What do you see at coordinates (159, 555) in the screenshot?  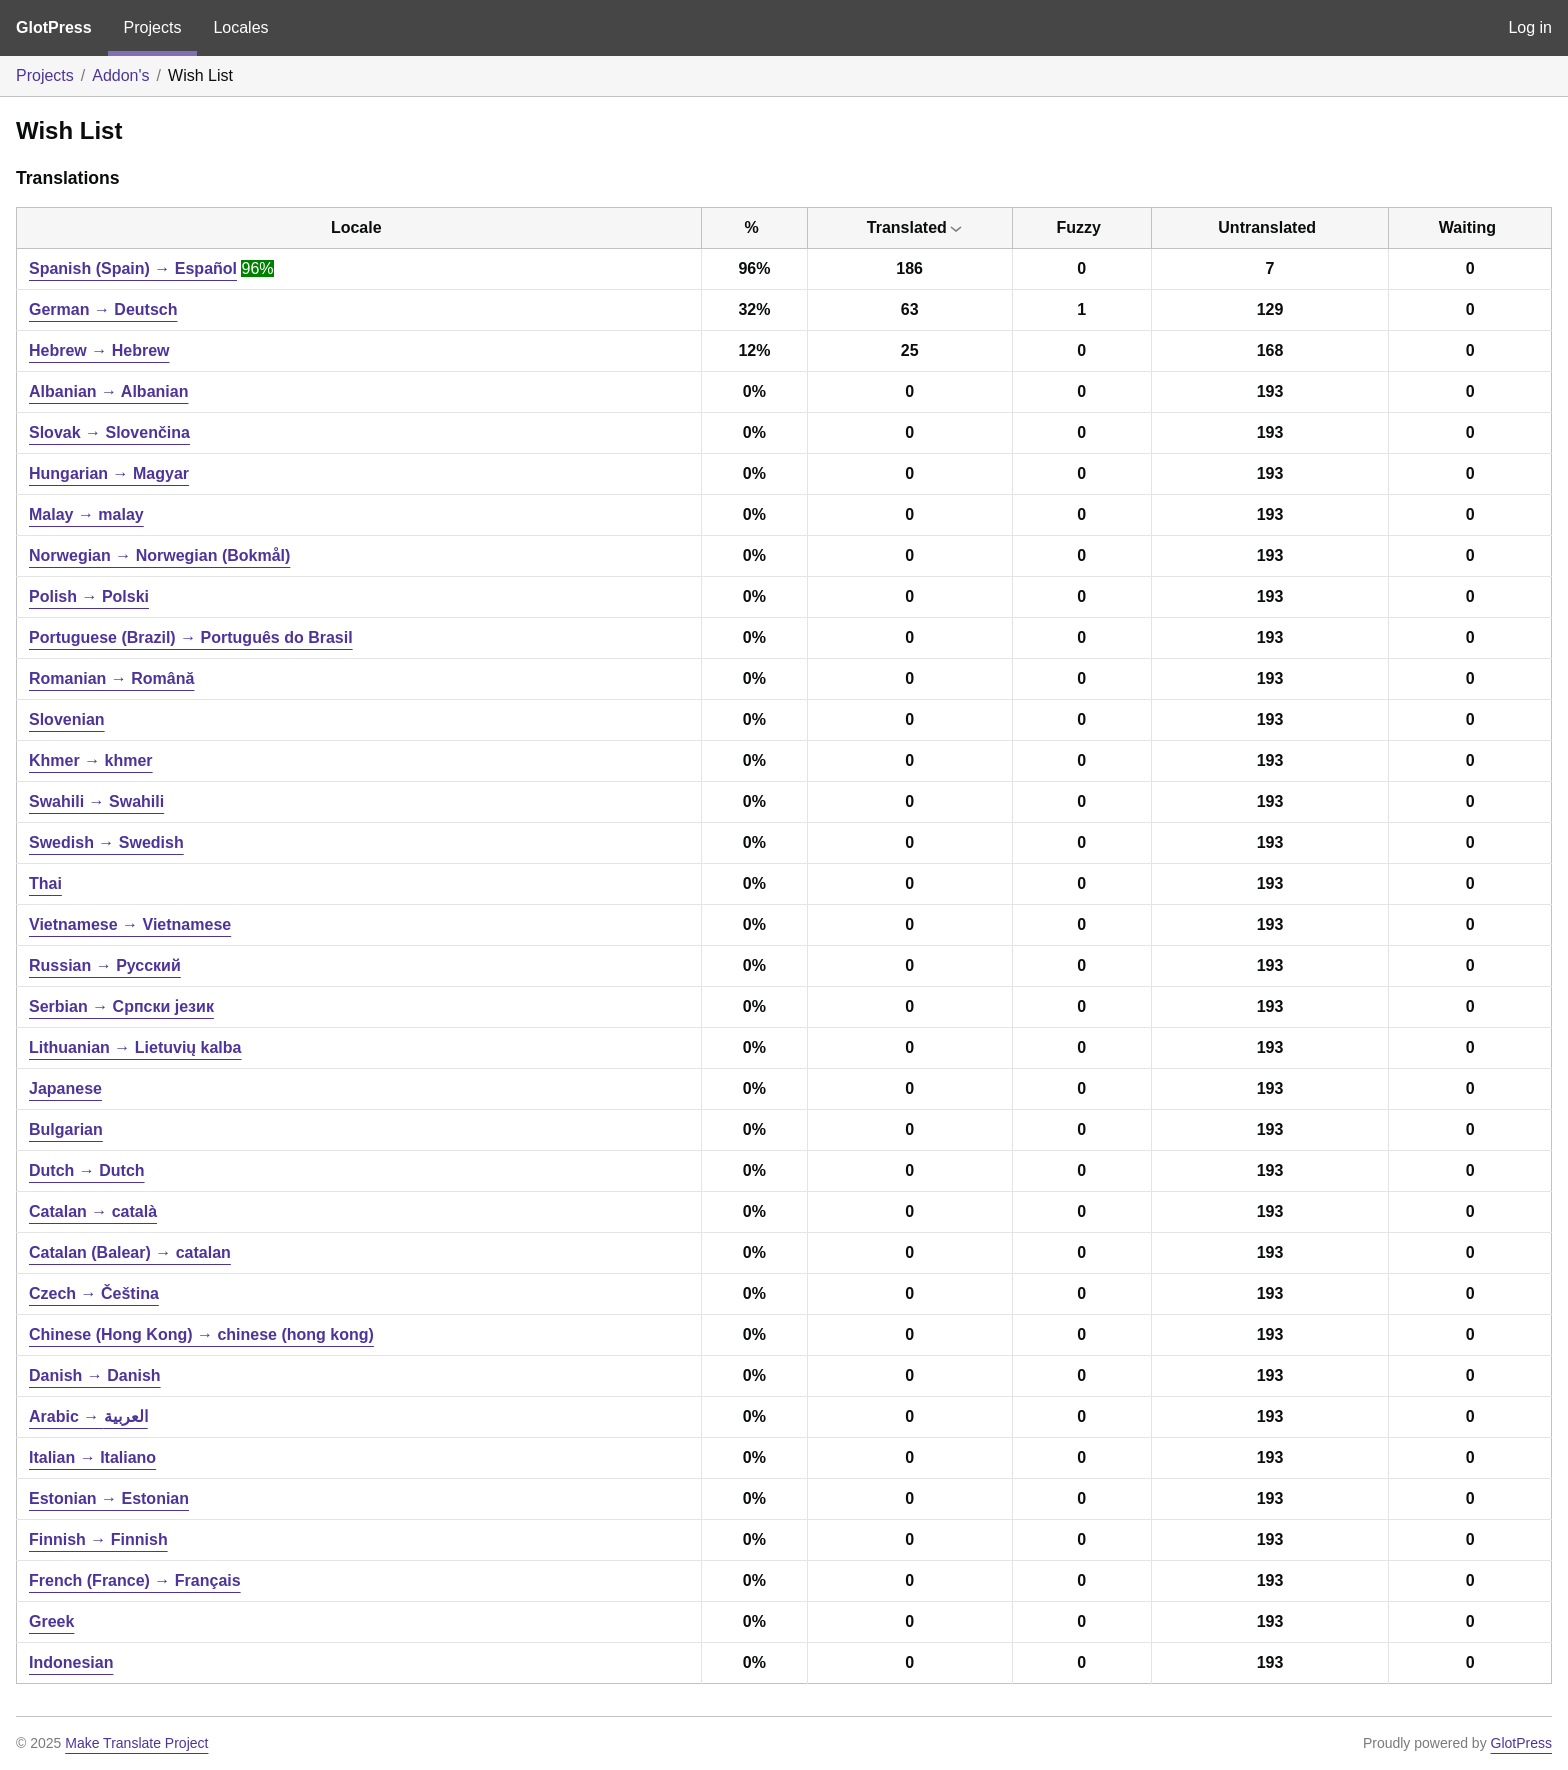 I see `Norwegian → Norwegian (Bokmål)` at bounding box center [159, 555].